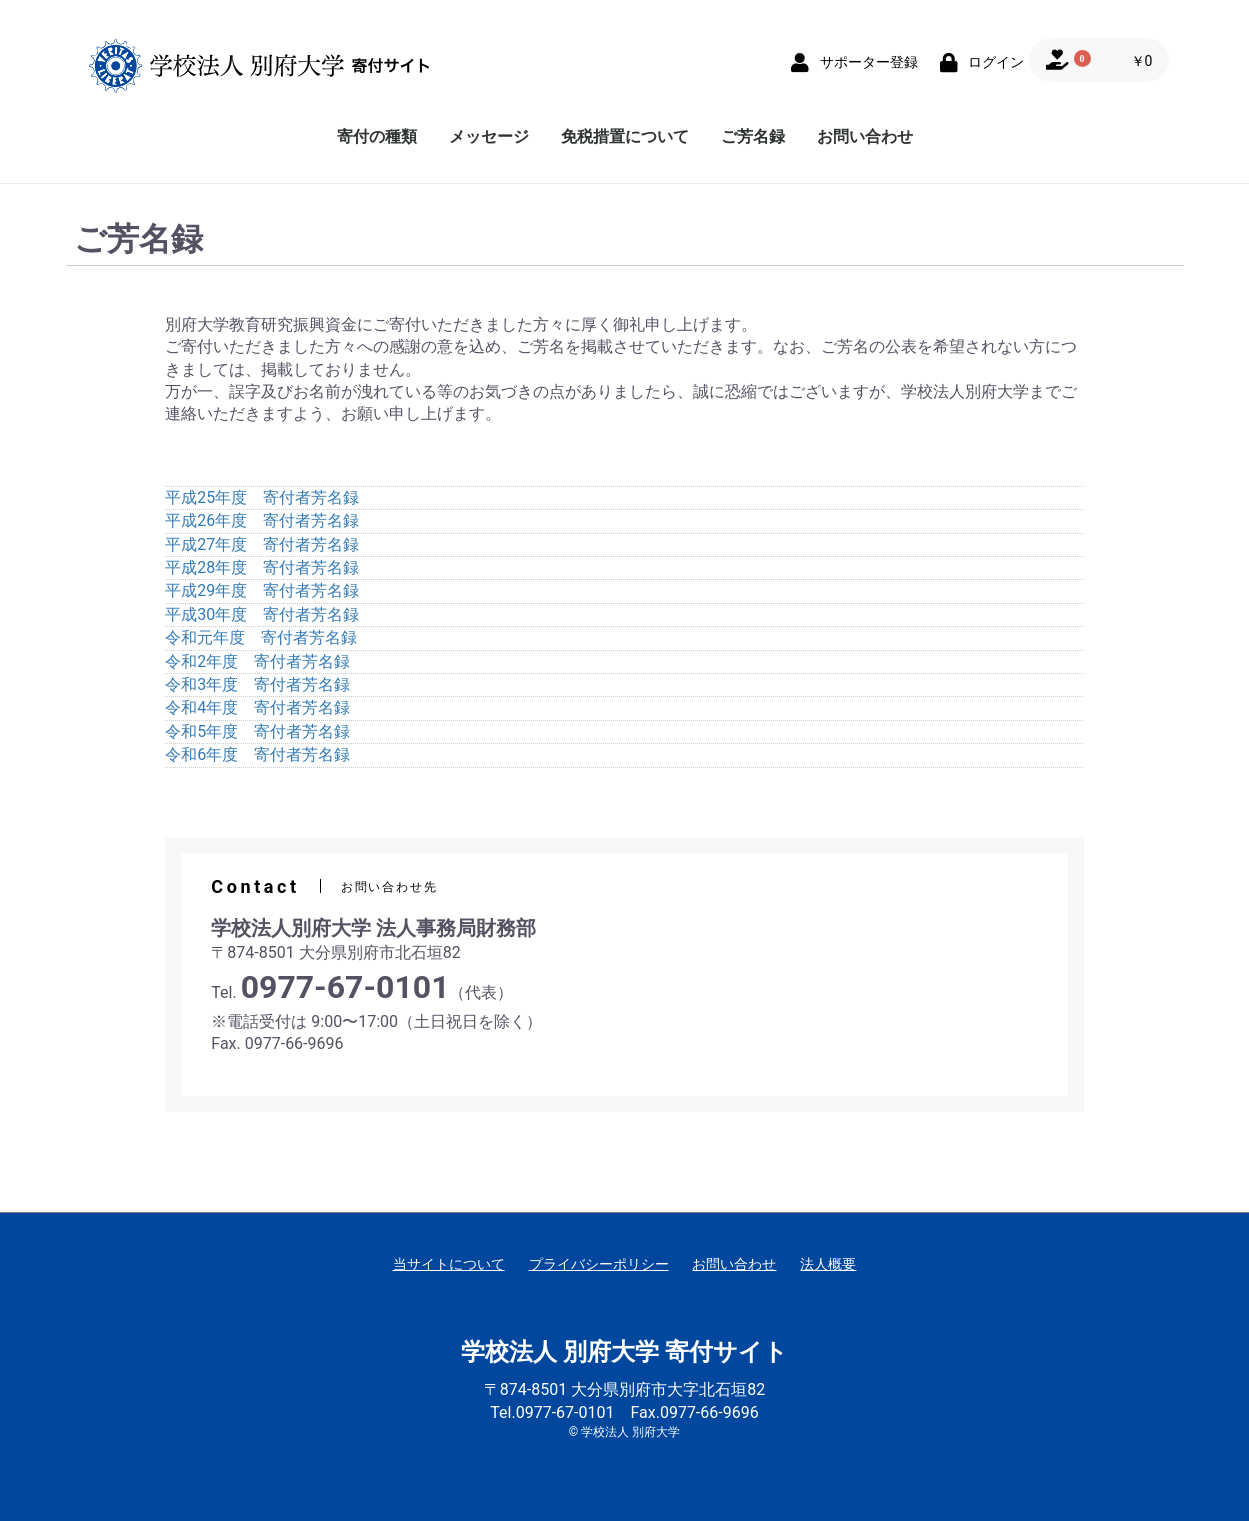 This screenshot has width=1249, height=1521. Describe the element at coordinates (449, 1264) in the screenshot. I see `当サイトについて` at that location.